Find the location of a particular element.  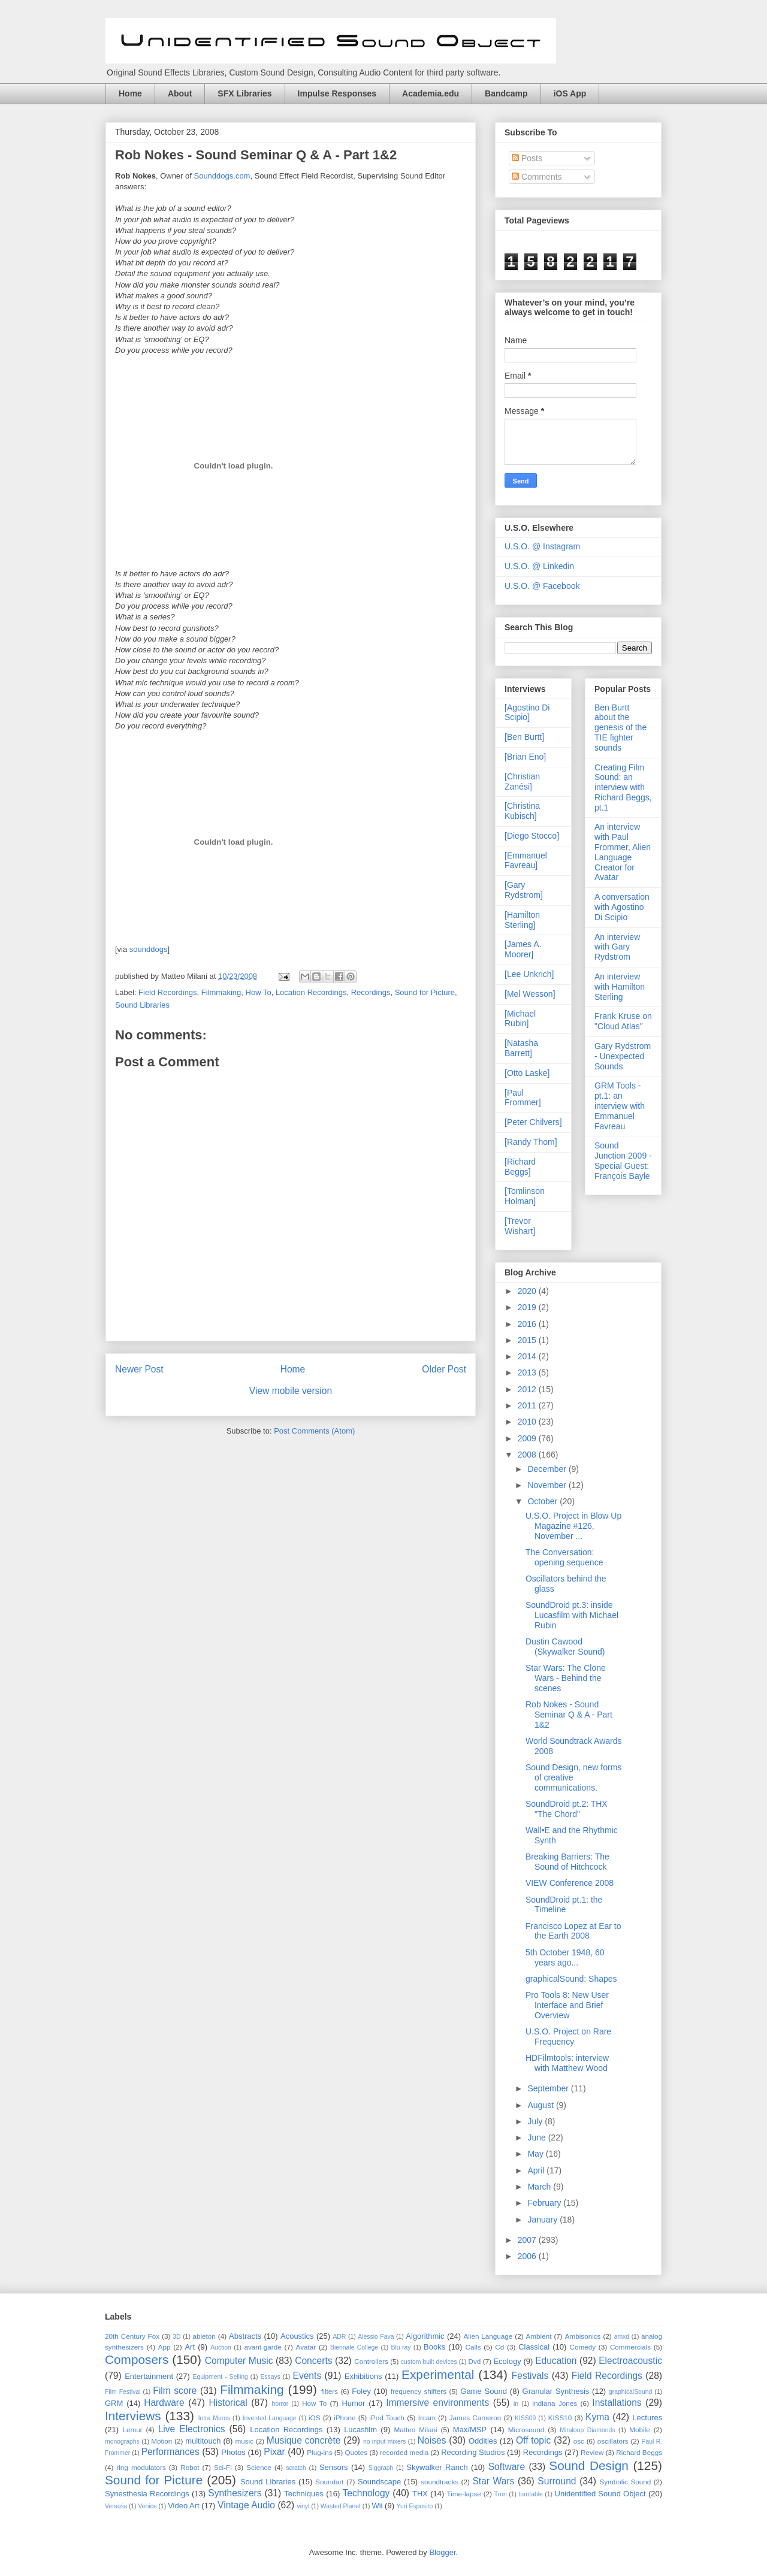

monographs is located at coordinates (122, 2441).